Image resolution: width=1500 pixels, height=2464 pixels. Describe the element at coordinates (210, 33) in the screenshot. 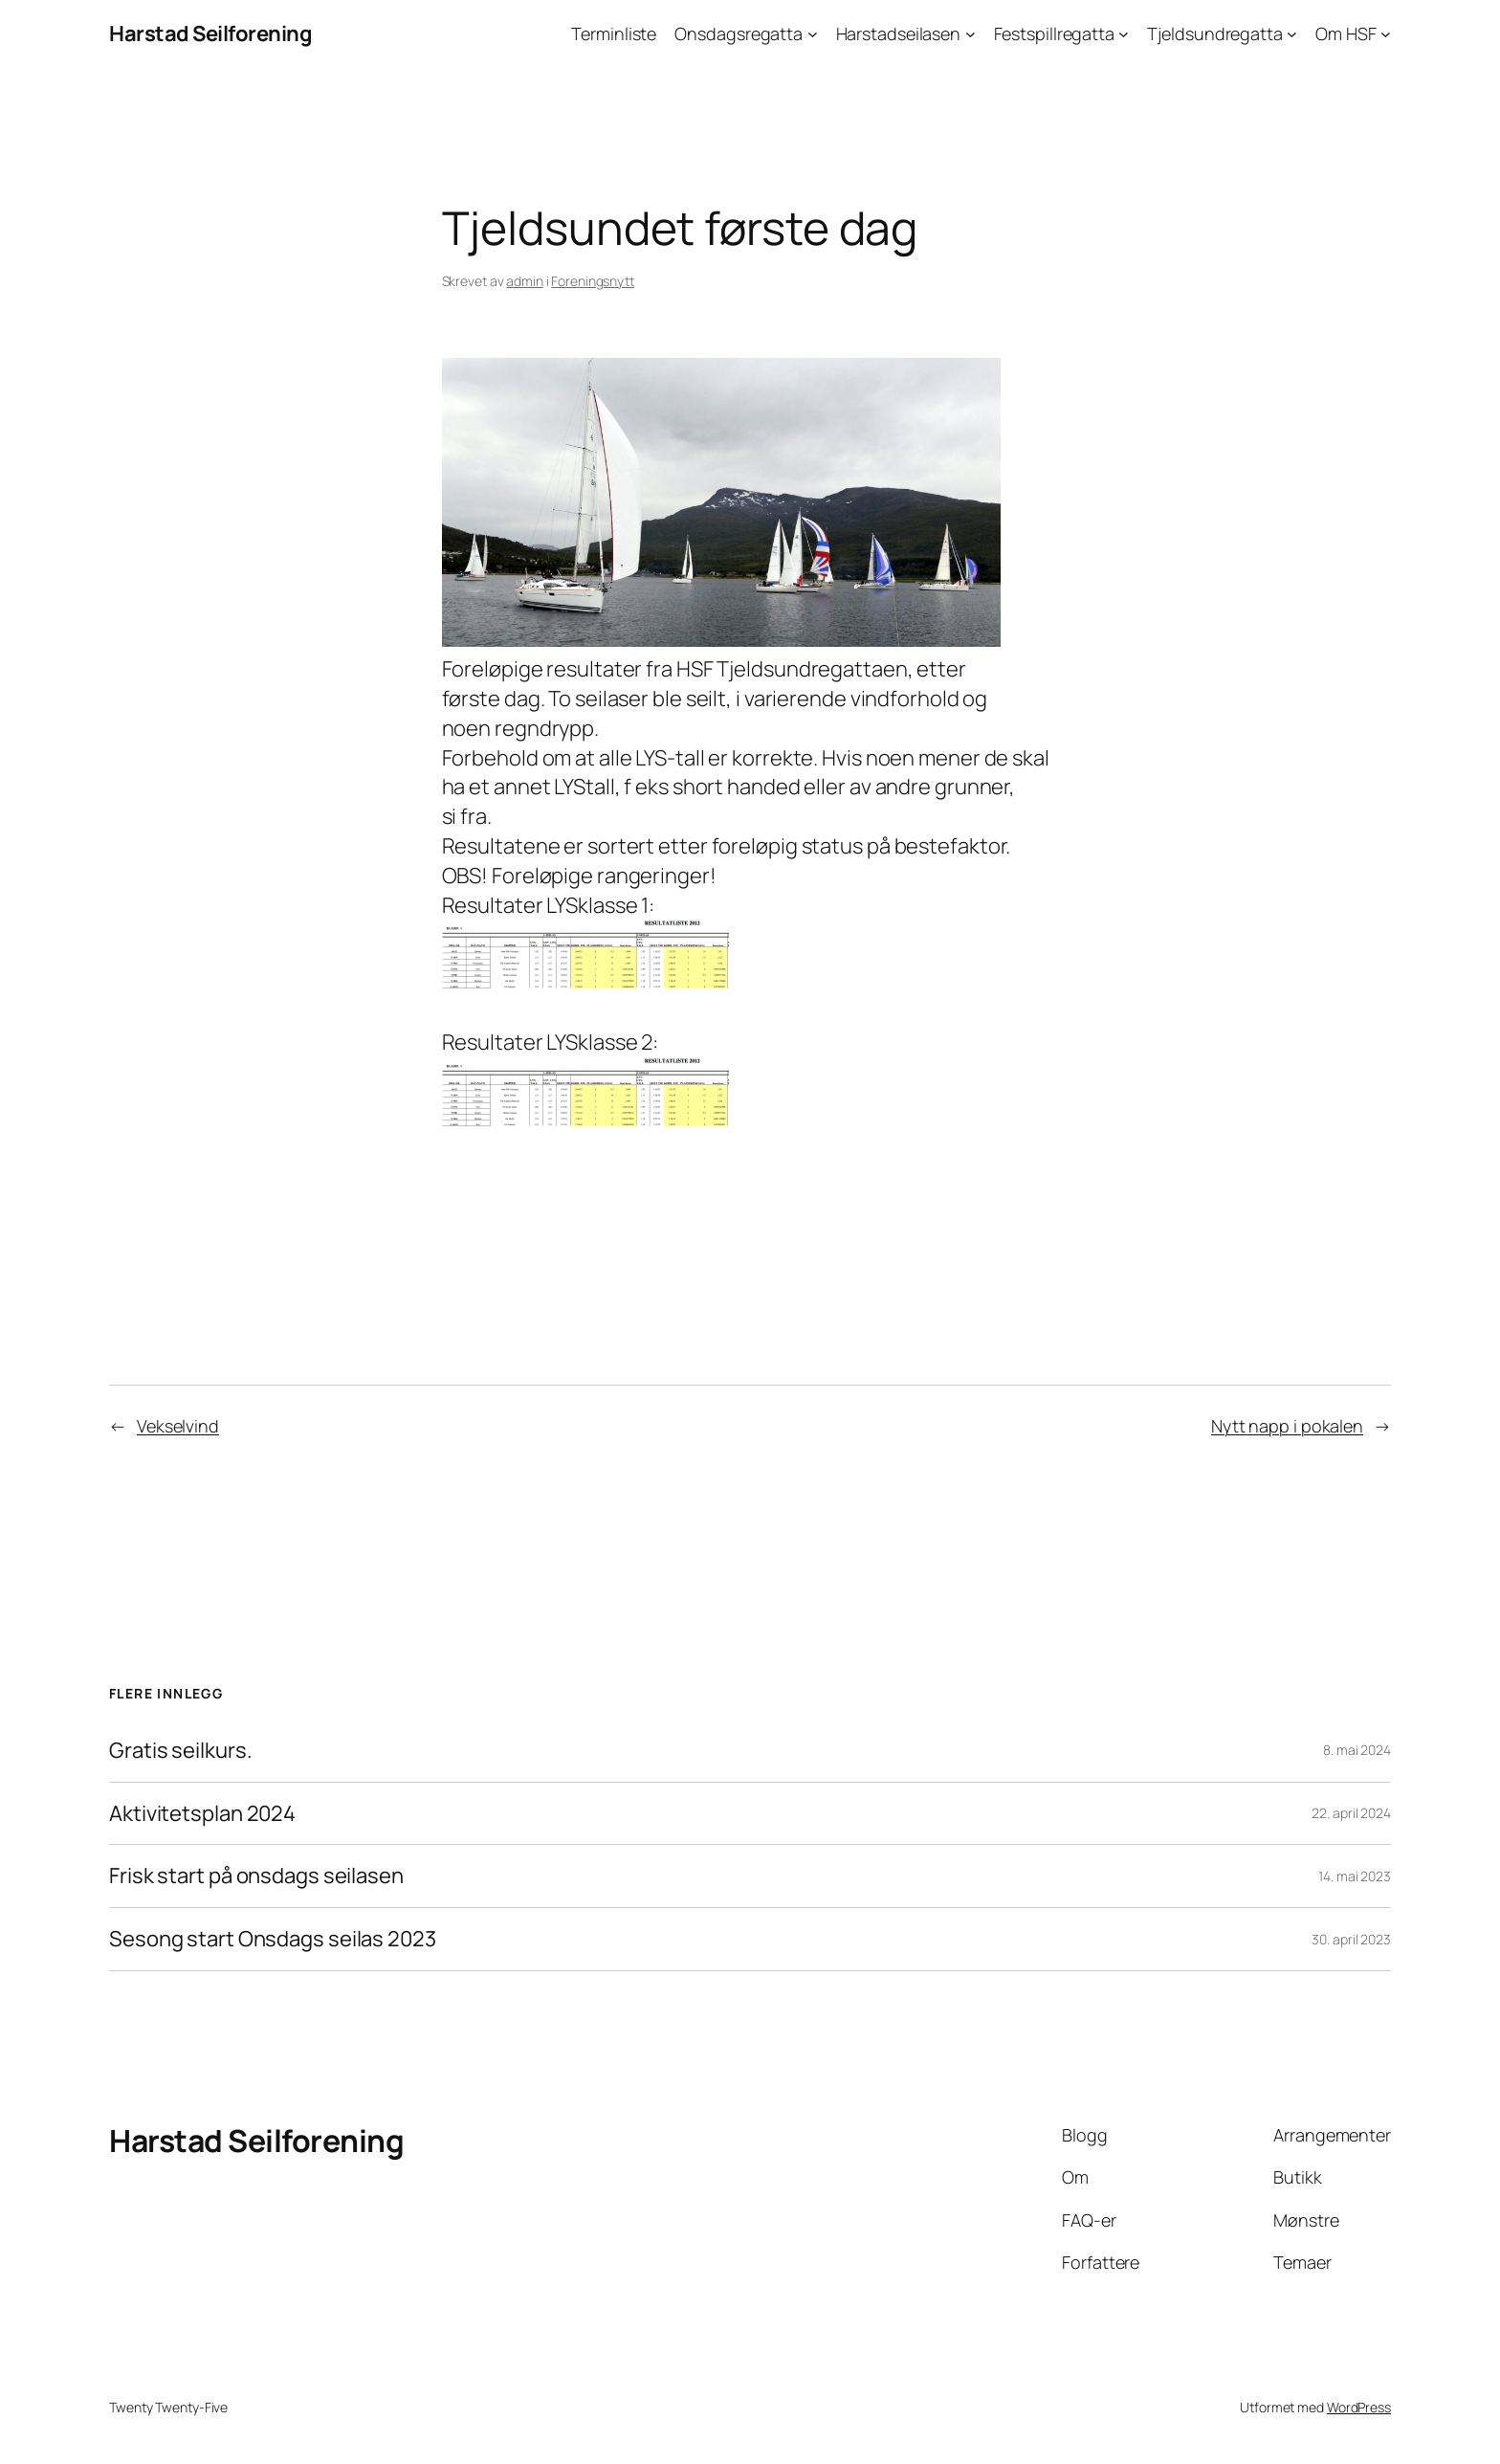

I see `Harstad Seilforening` at that location.